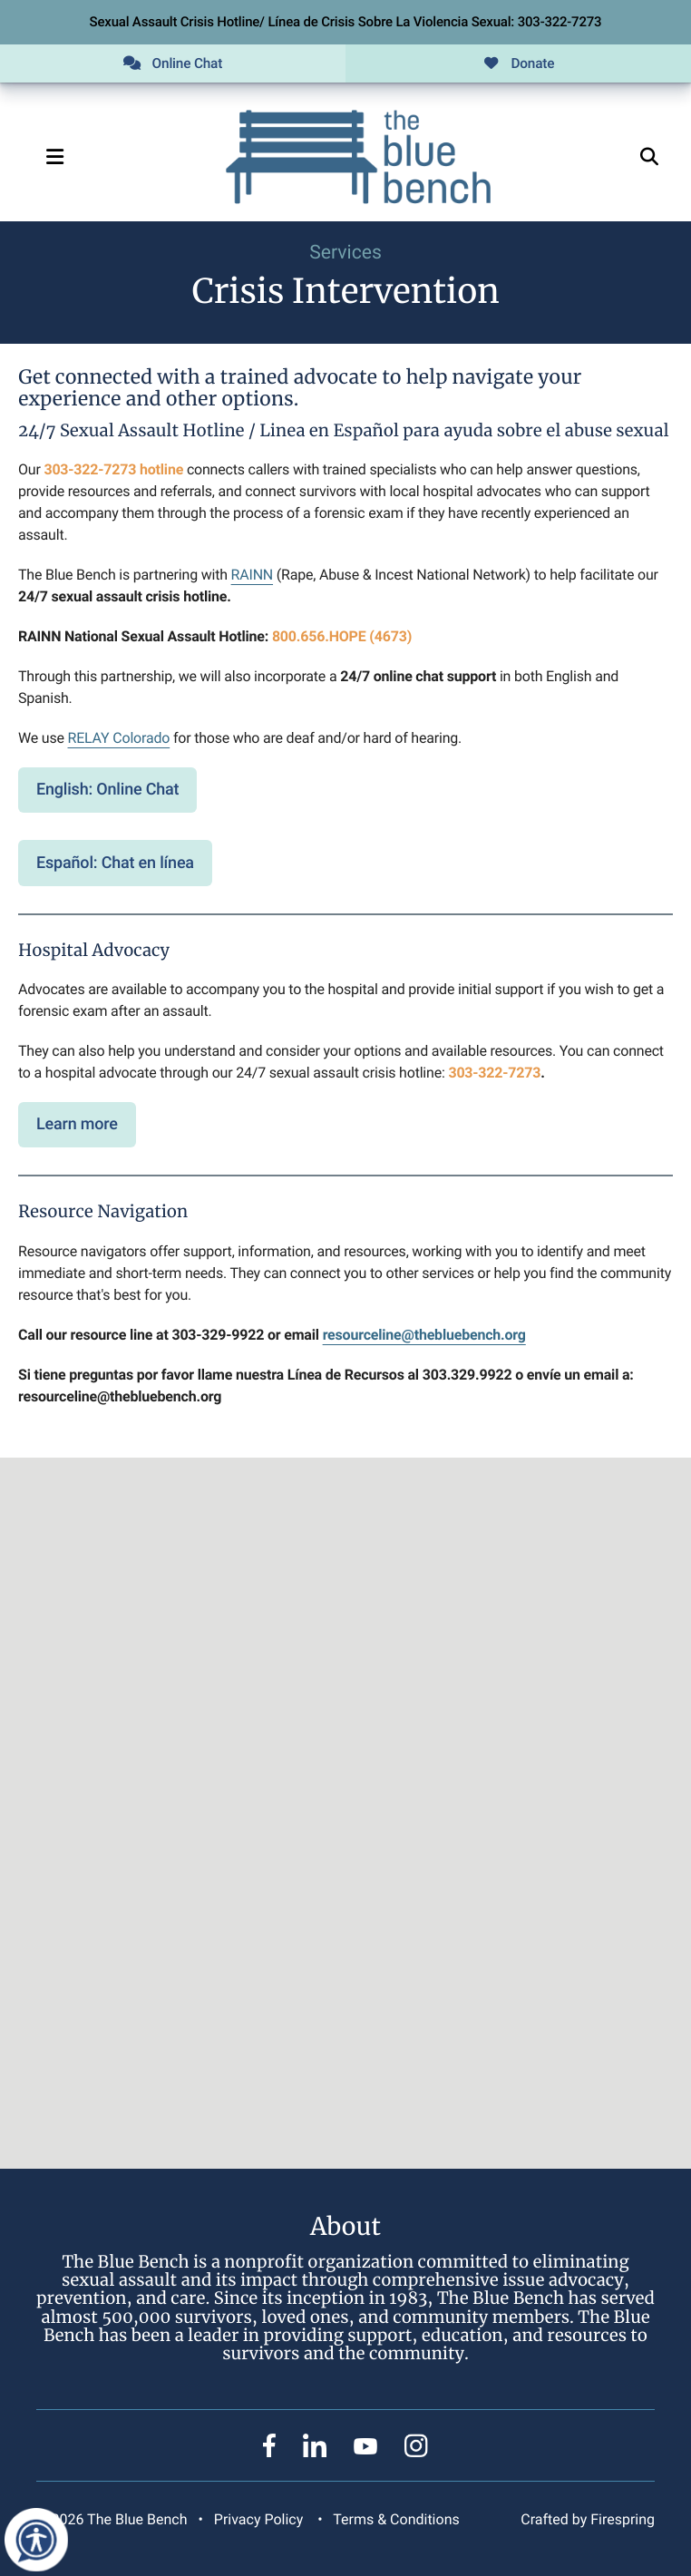  I want to click on [button], so click(54, 157).